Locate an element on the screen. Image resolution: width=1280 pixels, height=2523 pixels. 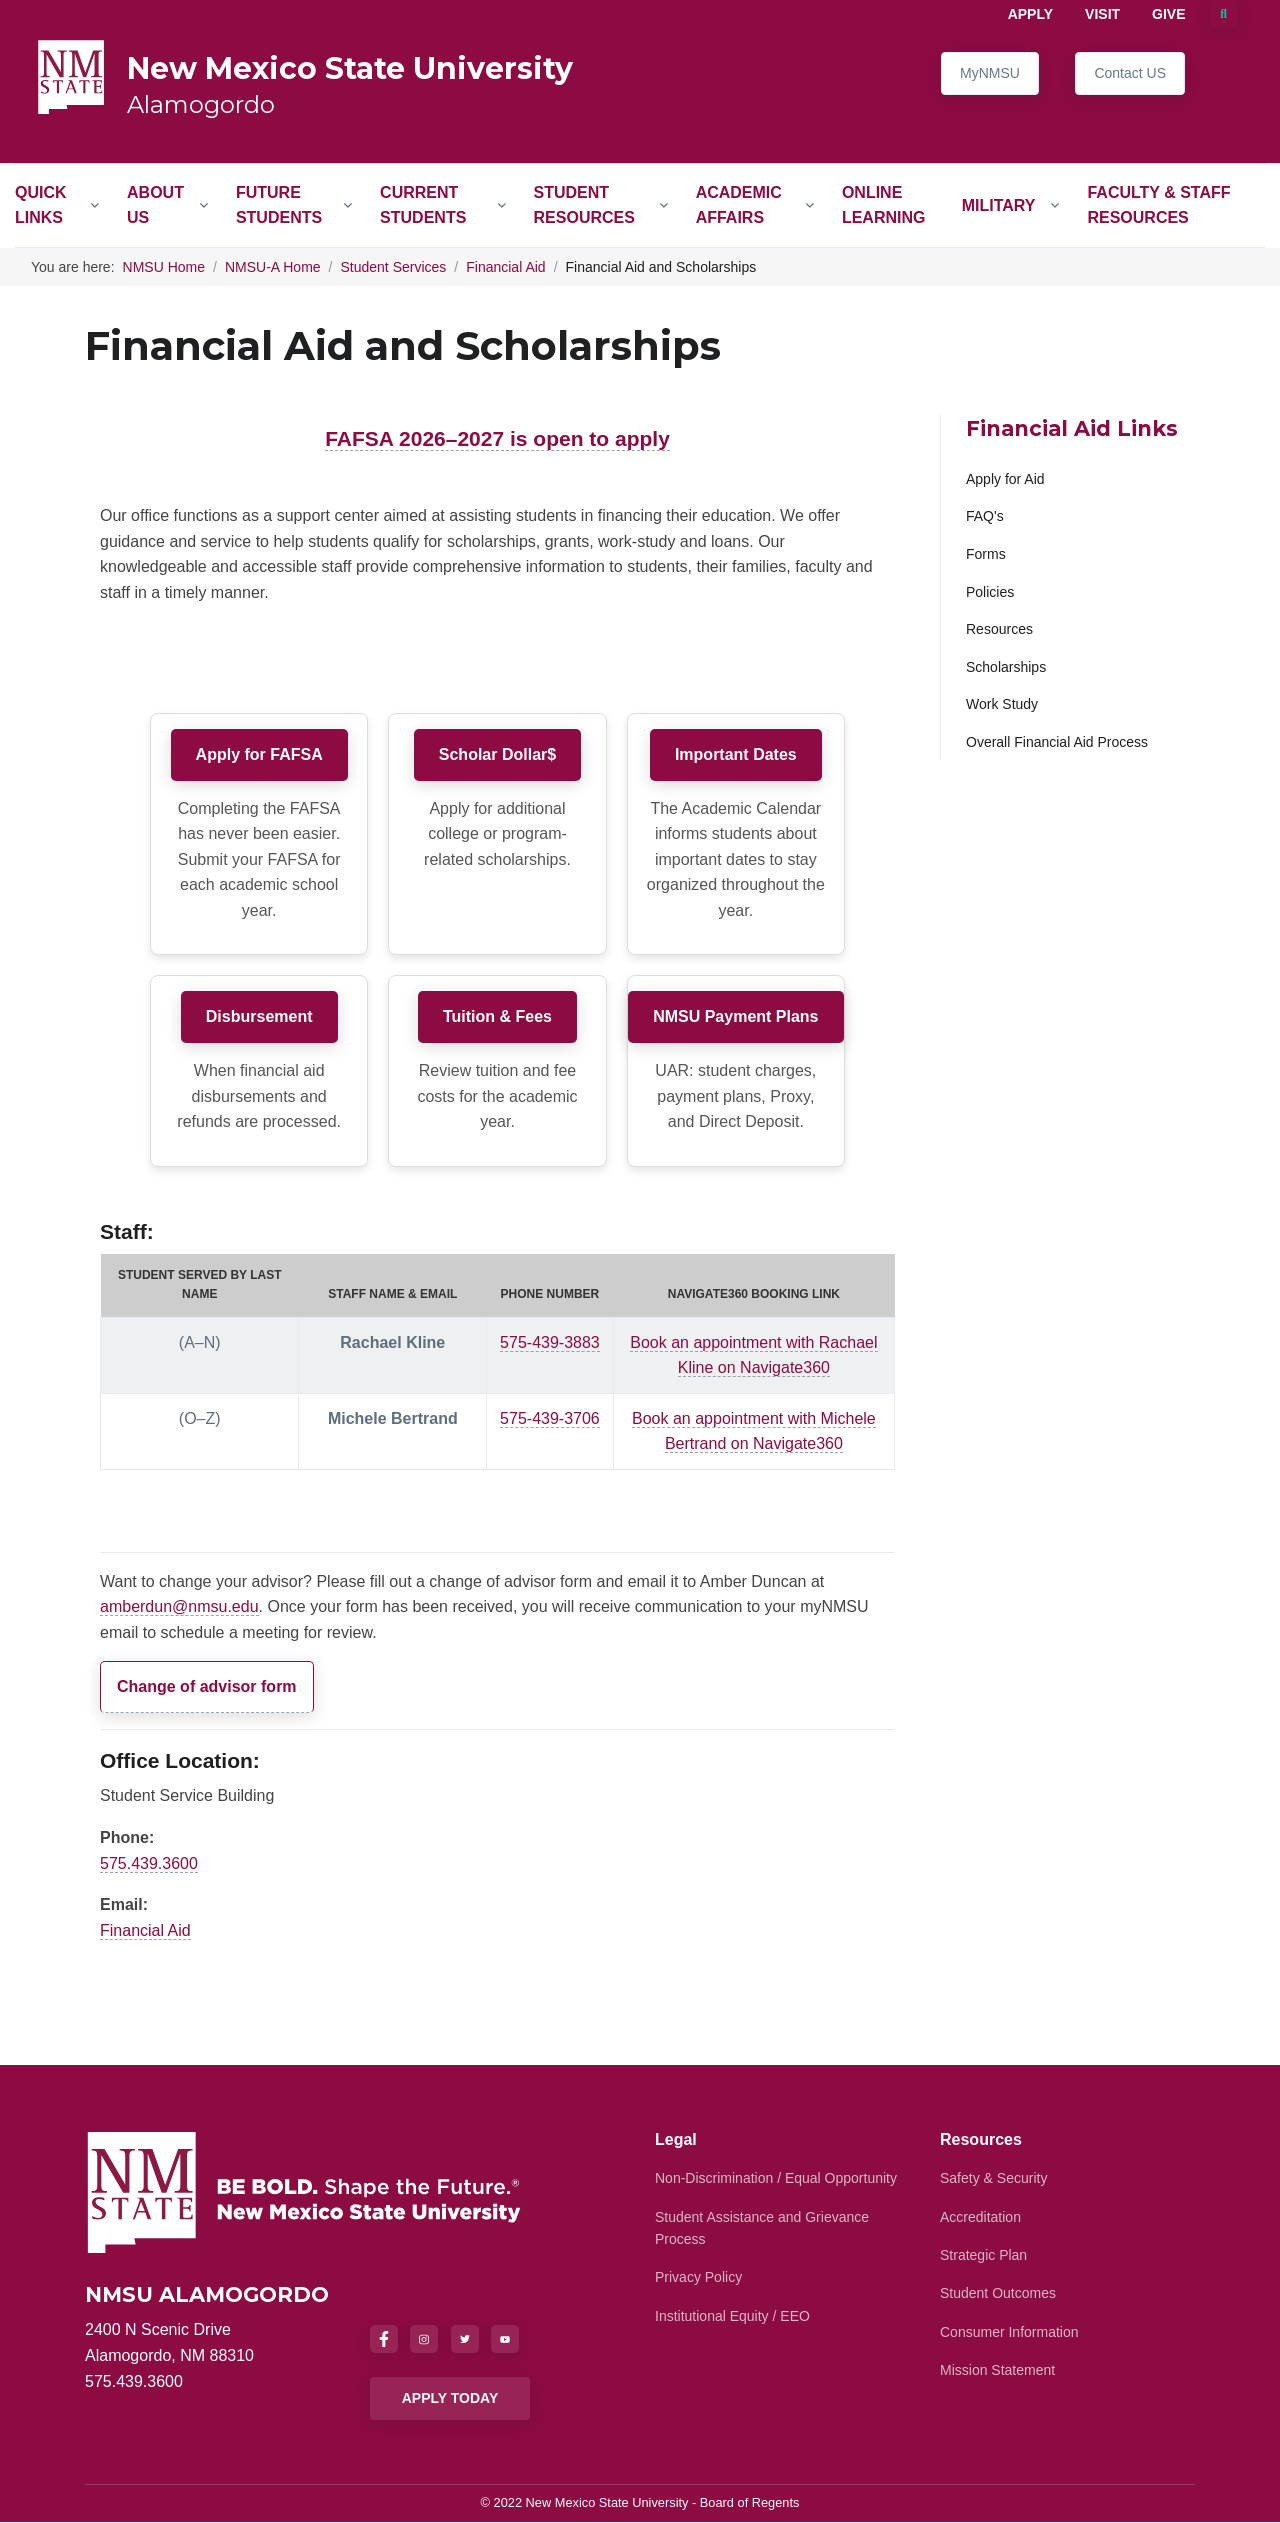
Institutional Equity / EEO is located at coordinates (732, 2316).